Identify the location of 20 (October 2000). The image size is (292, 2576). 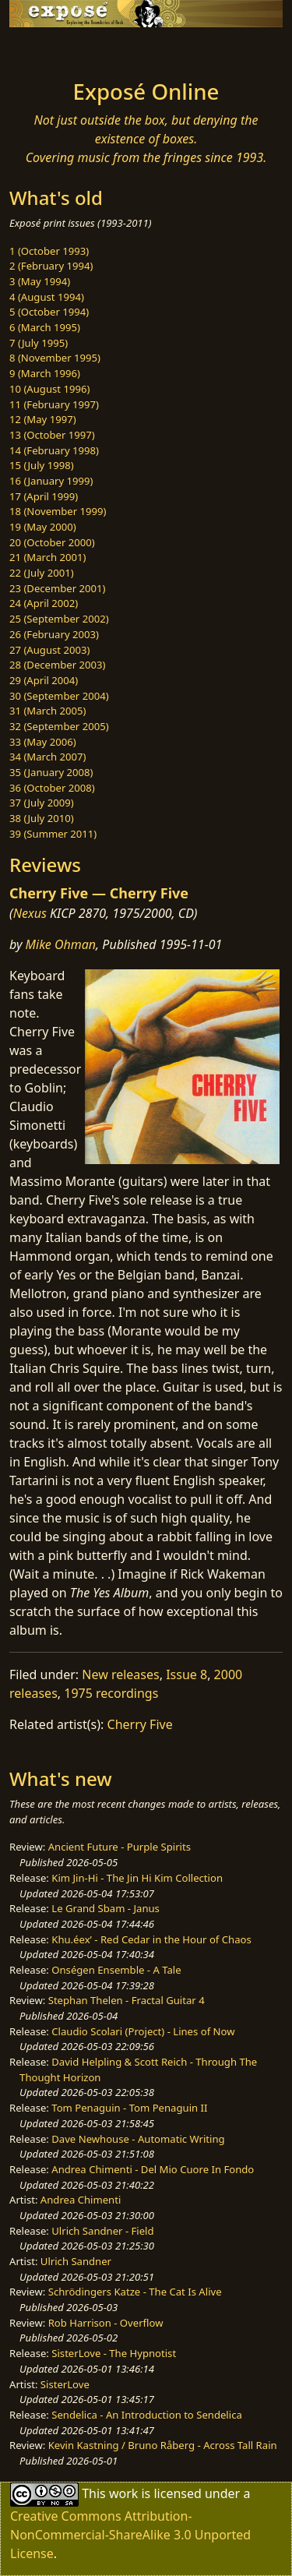
(52, 542).